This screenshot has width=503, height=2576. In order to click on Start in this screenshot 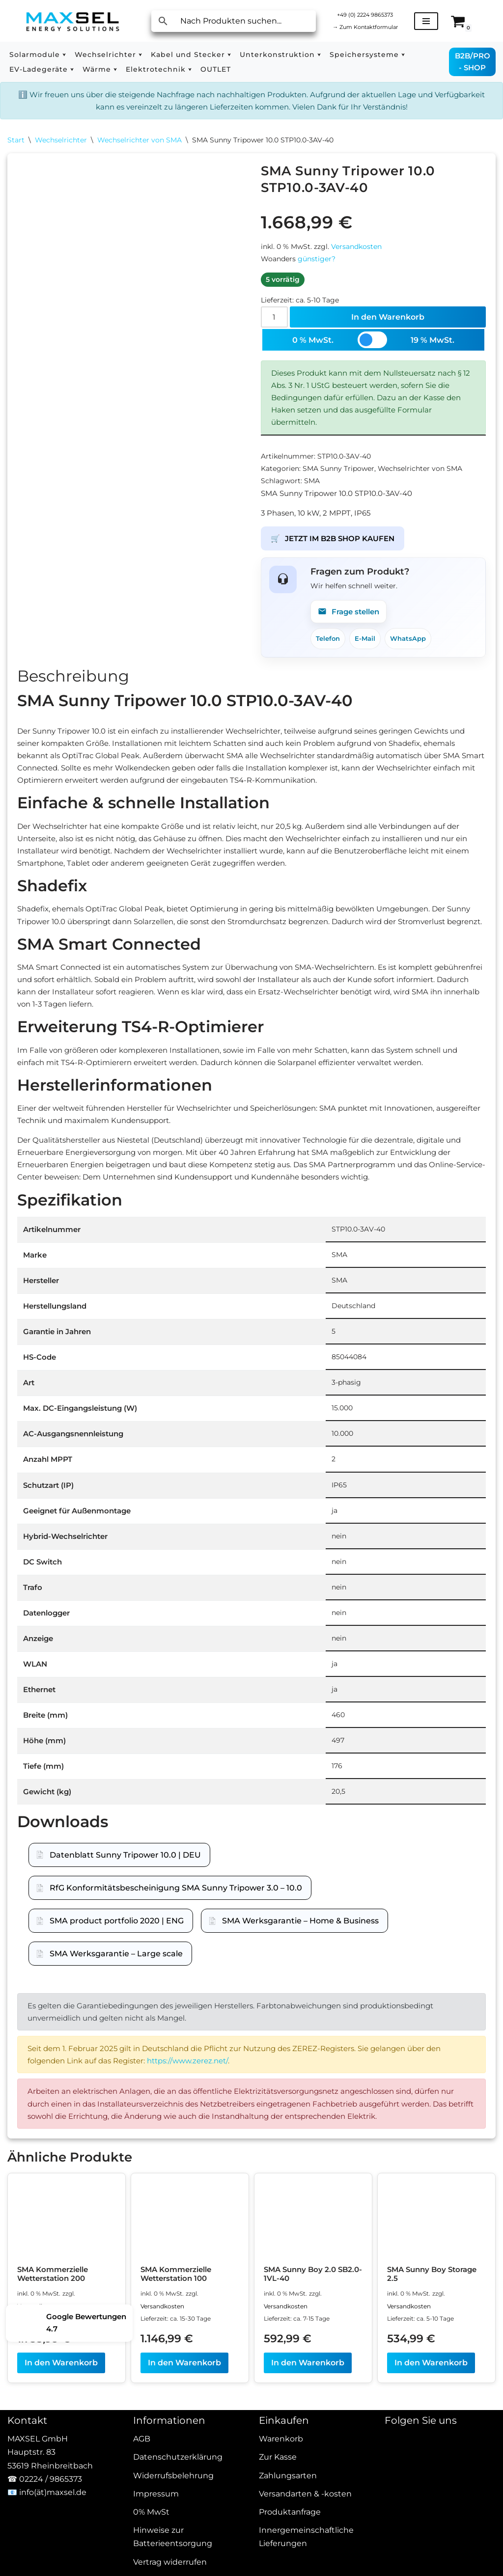, I will do `click(16, 142)`.